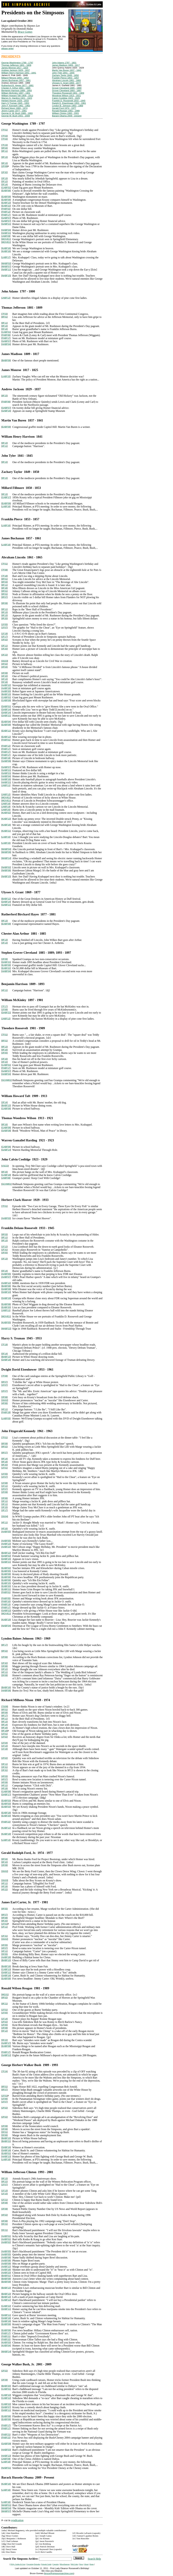 The width and height of the screenshot is (173, 2576). I want to click on KABF05, so click(6, 1322).